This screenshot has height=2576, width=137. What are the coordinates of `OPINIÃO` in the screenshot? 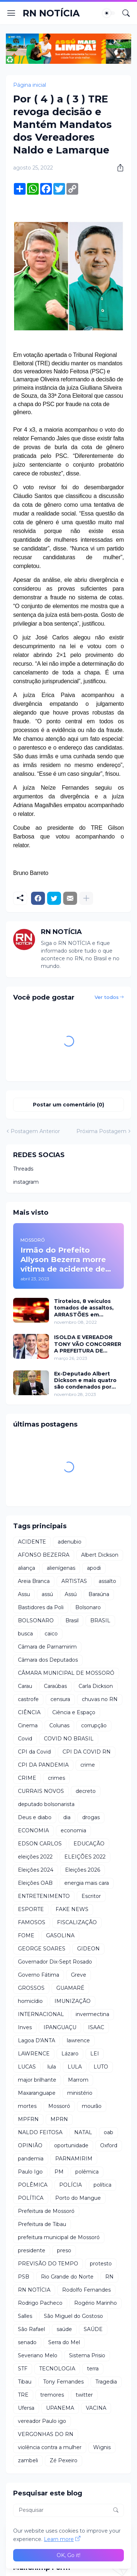 It's located at (30, 2145).